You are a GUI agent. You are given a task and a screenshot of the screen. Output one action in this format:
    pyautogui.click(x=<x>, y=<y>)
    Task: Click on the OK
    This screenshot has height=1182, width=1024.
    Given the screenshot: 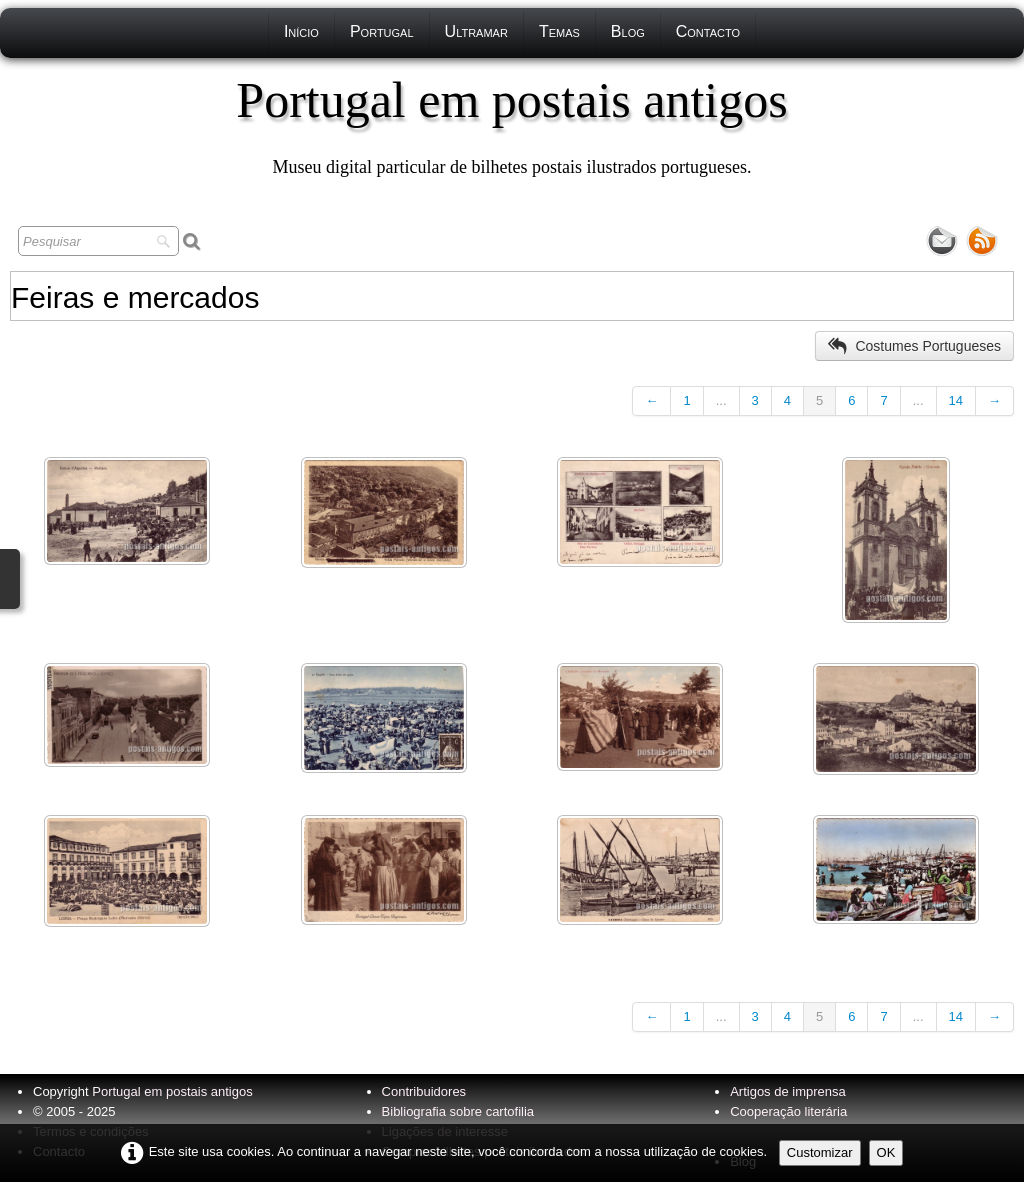 What is the action you would take?
    pyautogui.click(x=886, y=1152)
    